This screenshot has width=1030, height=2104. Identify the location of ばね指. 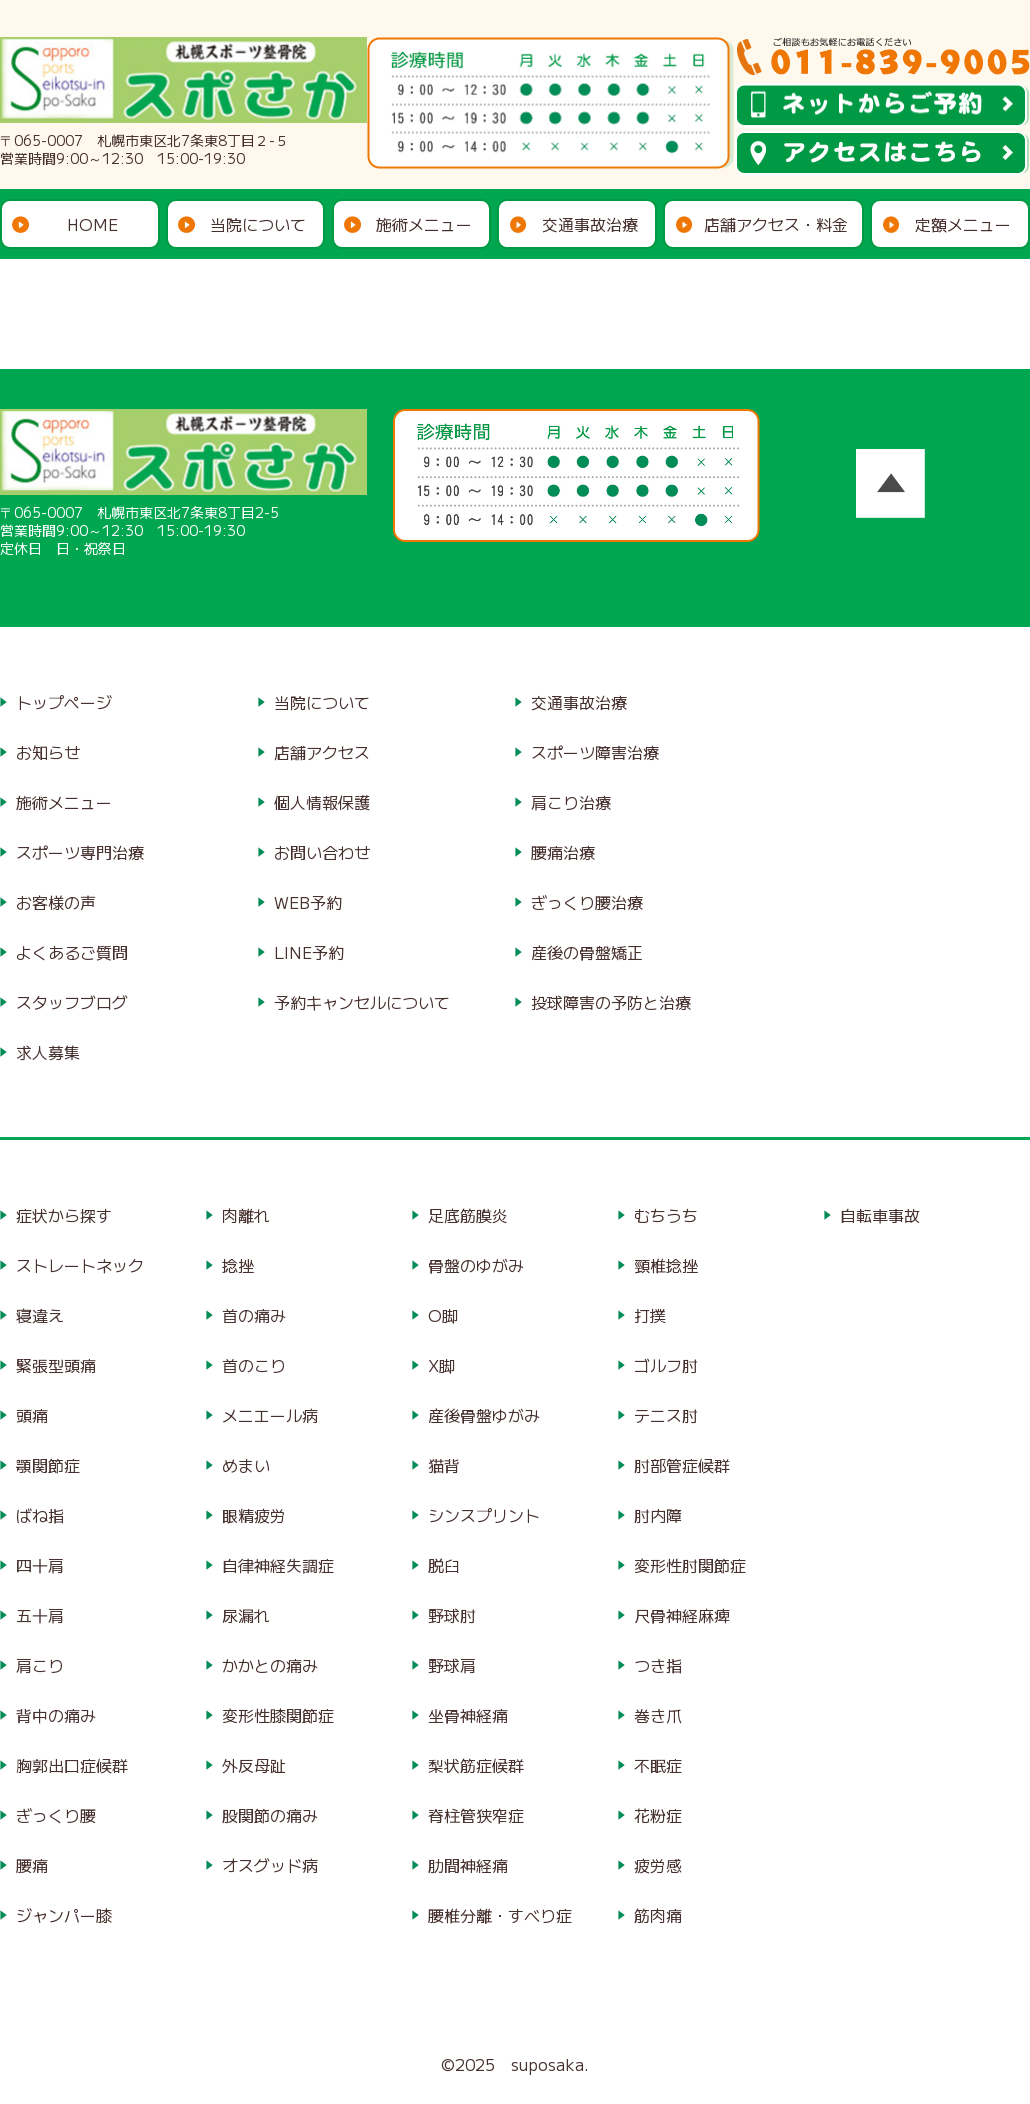
(40, 1515).